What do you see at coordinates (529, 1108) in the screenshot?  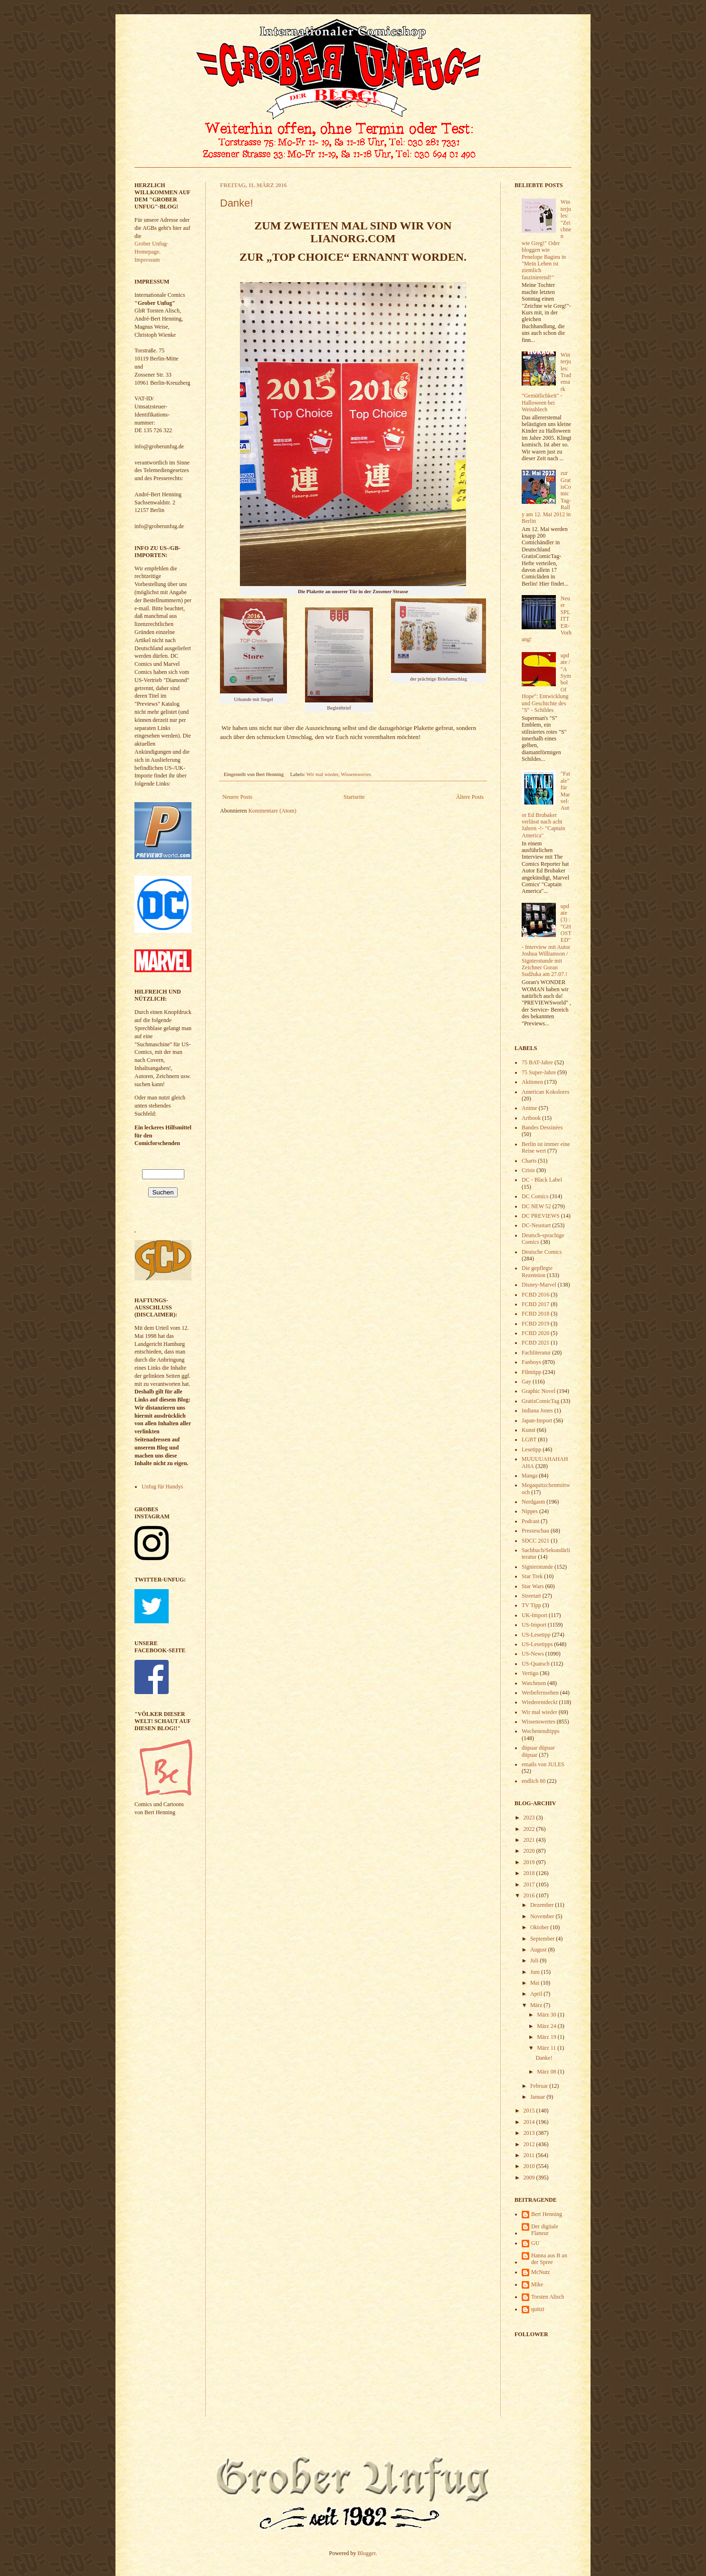 I see `Anime` at bounding box center [529, 1108].